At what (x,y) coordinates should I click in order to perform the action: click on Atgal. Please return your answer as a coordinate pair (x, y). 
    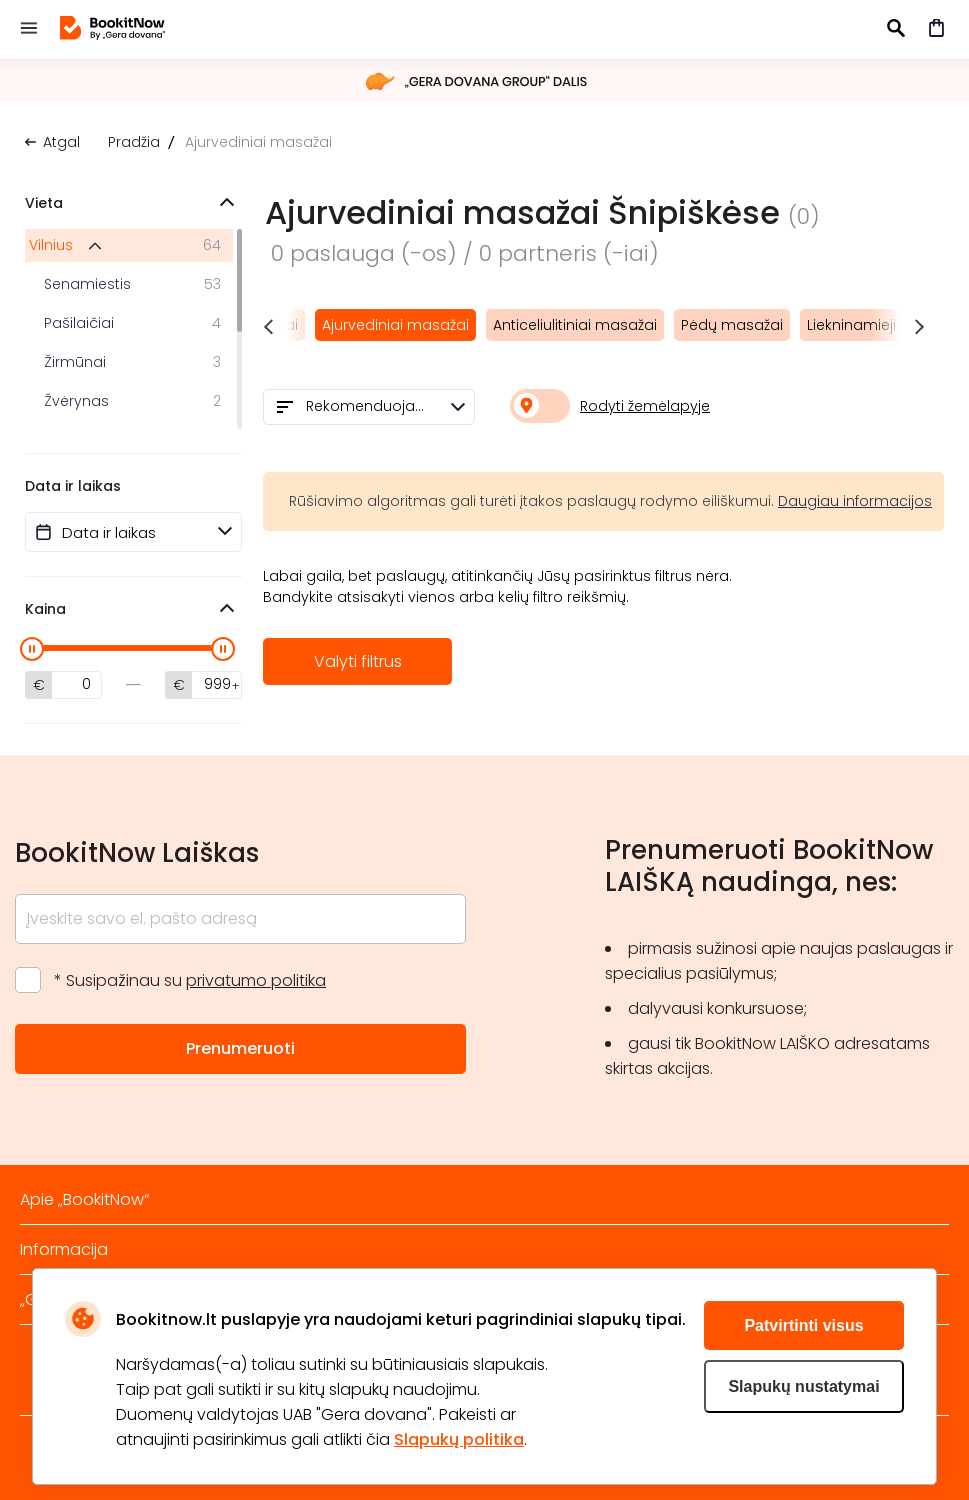
    Looking at the image, I should click on (61, 142).